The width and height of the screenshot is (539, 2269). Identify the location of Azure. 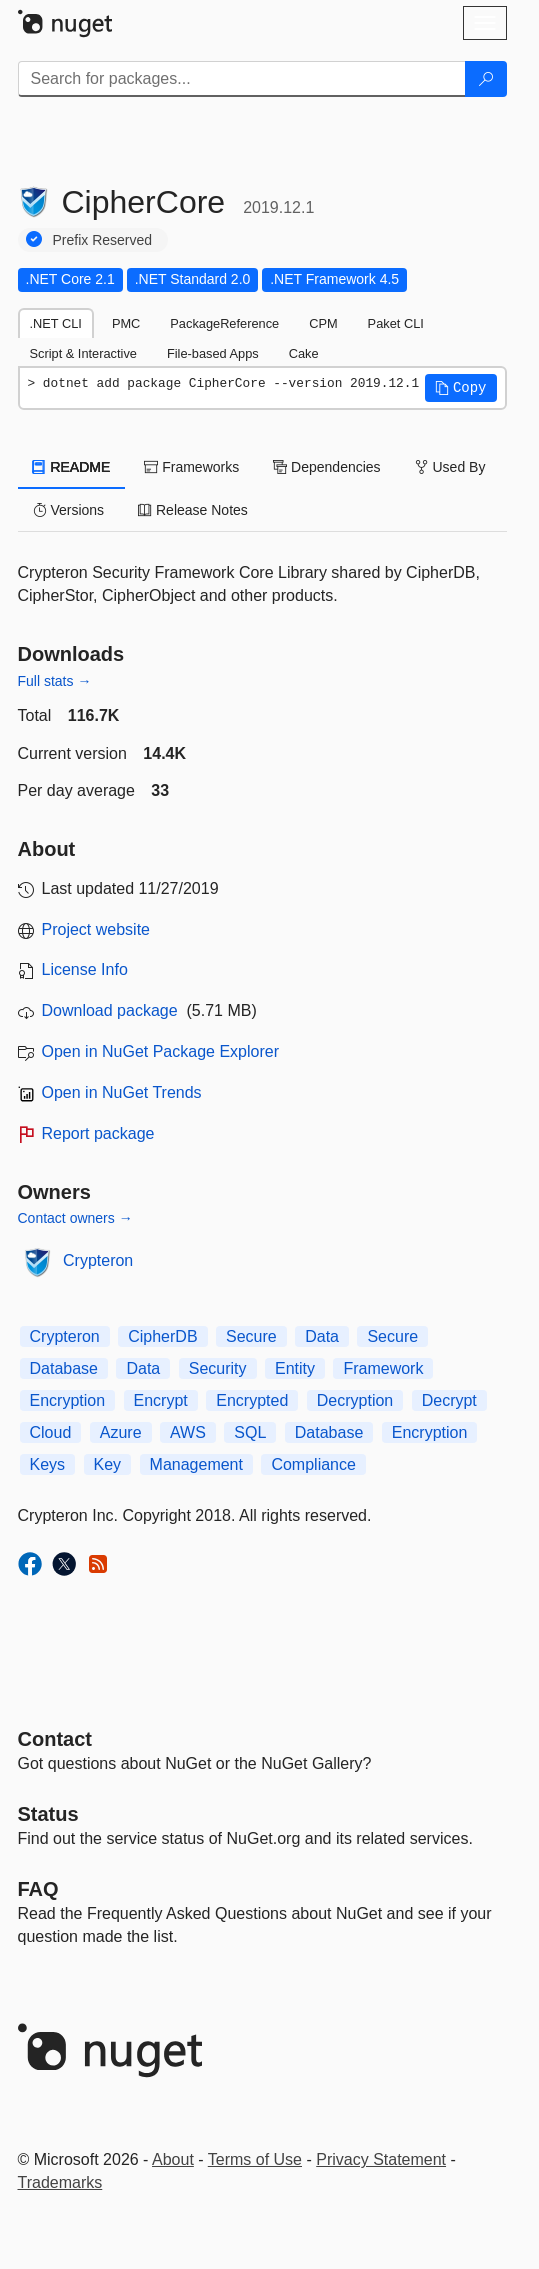
(121, 1432).